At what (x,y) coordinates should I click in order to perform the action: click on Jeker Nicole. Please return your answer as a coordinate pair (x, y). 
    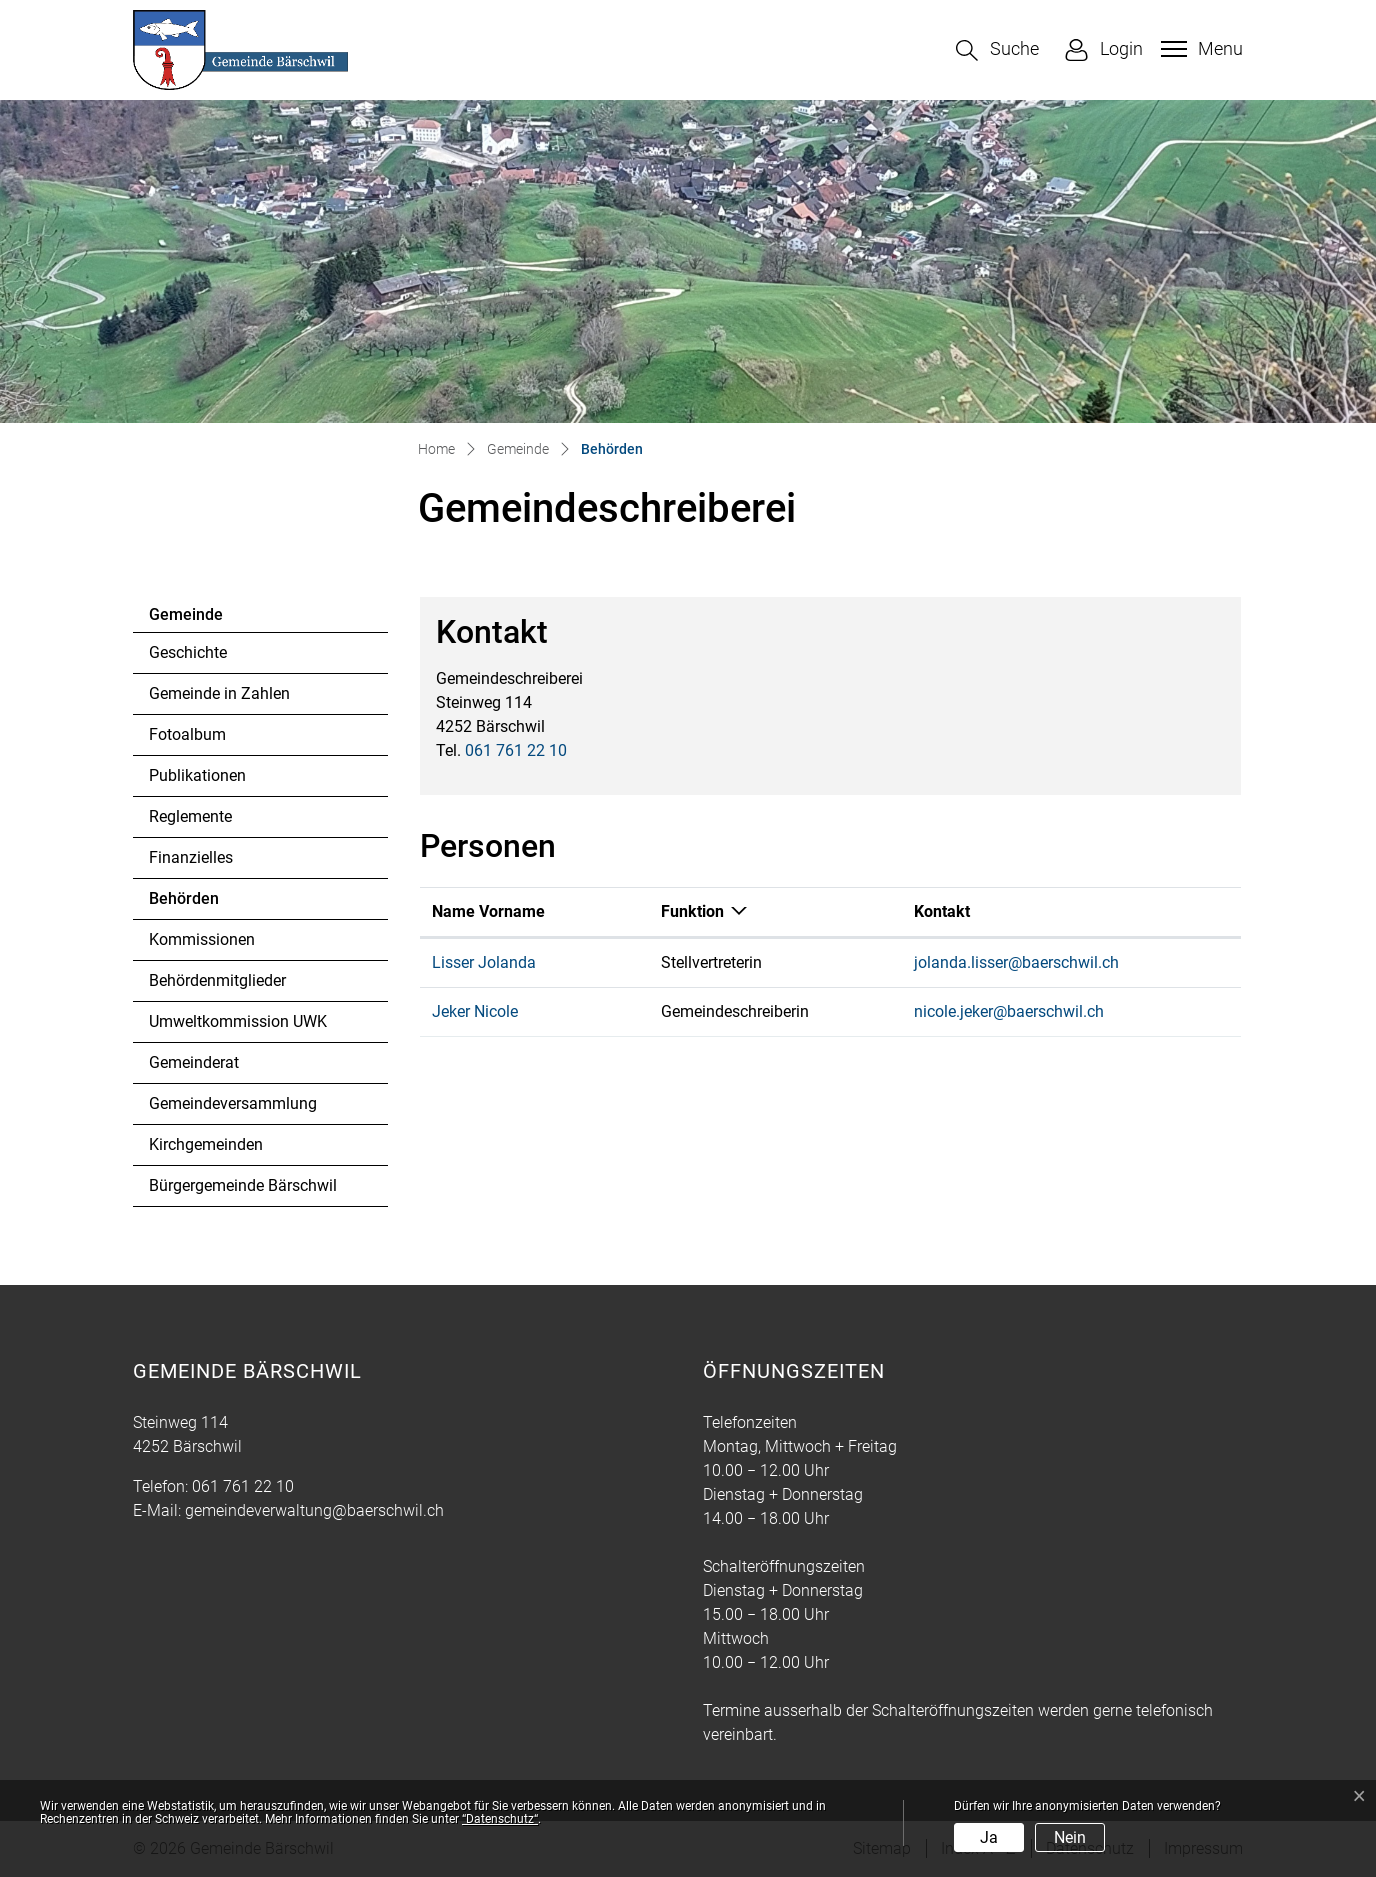
    Looking at the image, I should click on (475, 1011).